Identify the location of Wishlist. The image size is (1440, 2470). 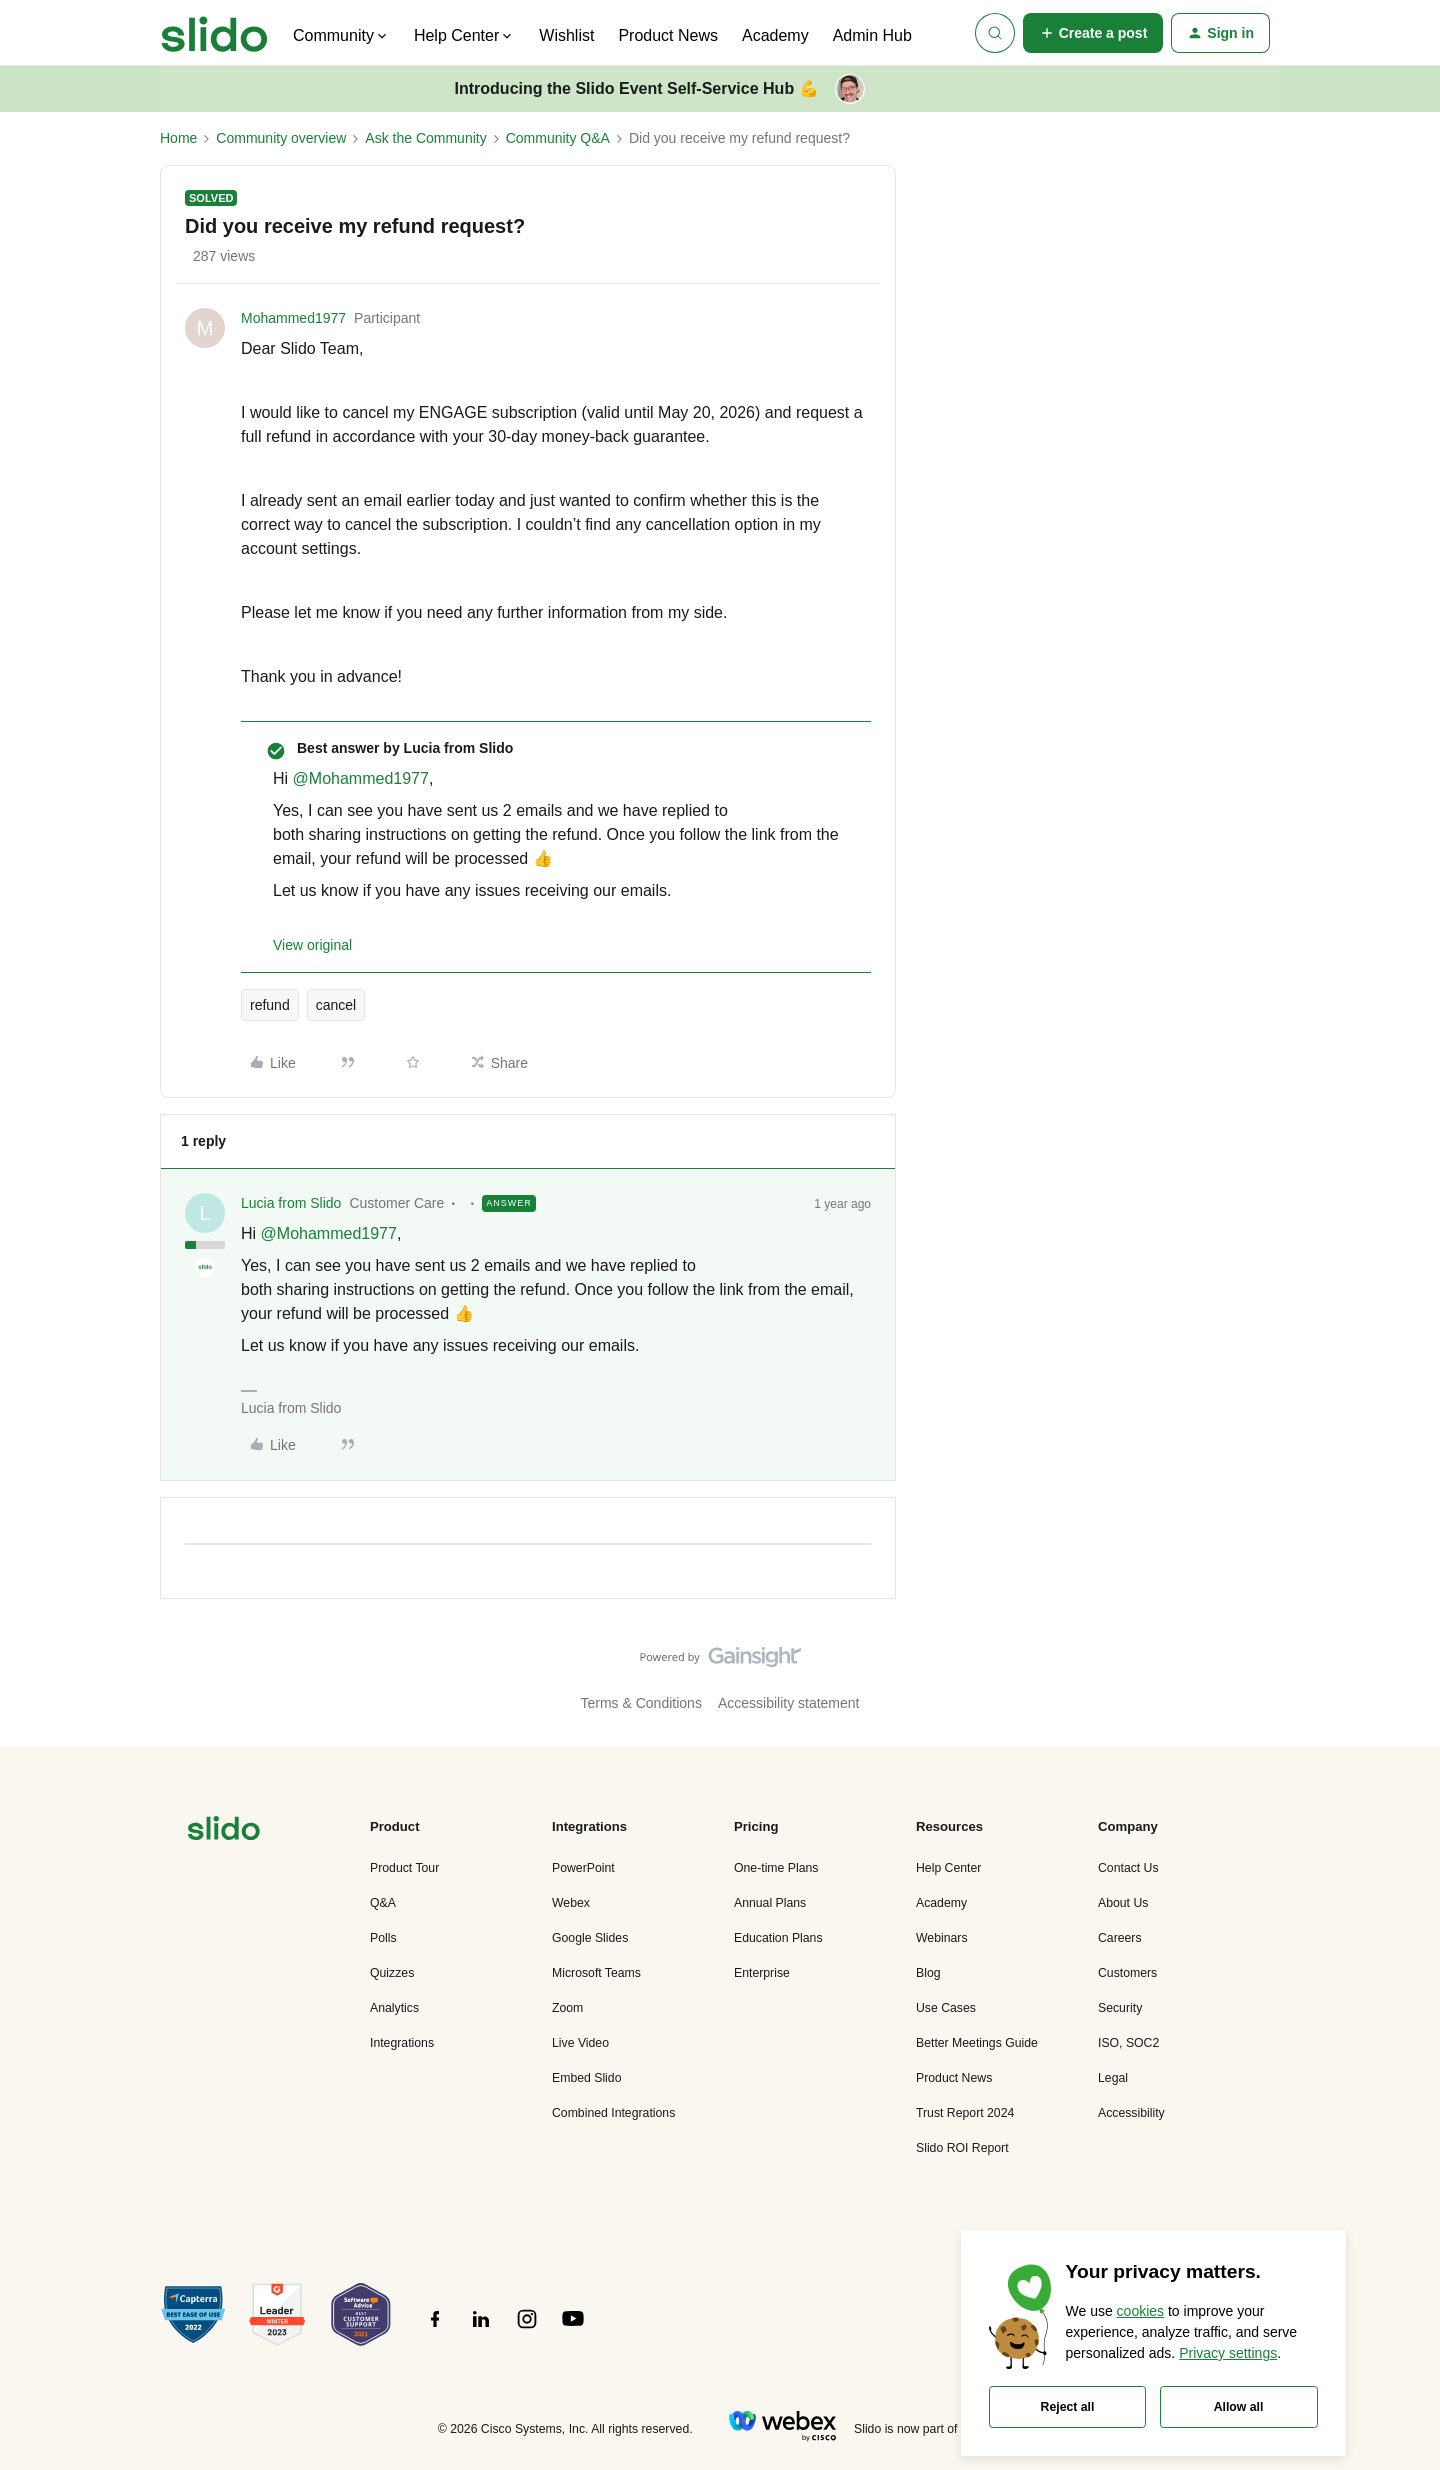
(566, 35).